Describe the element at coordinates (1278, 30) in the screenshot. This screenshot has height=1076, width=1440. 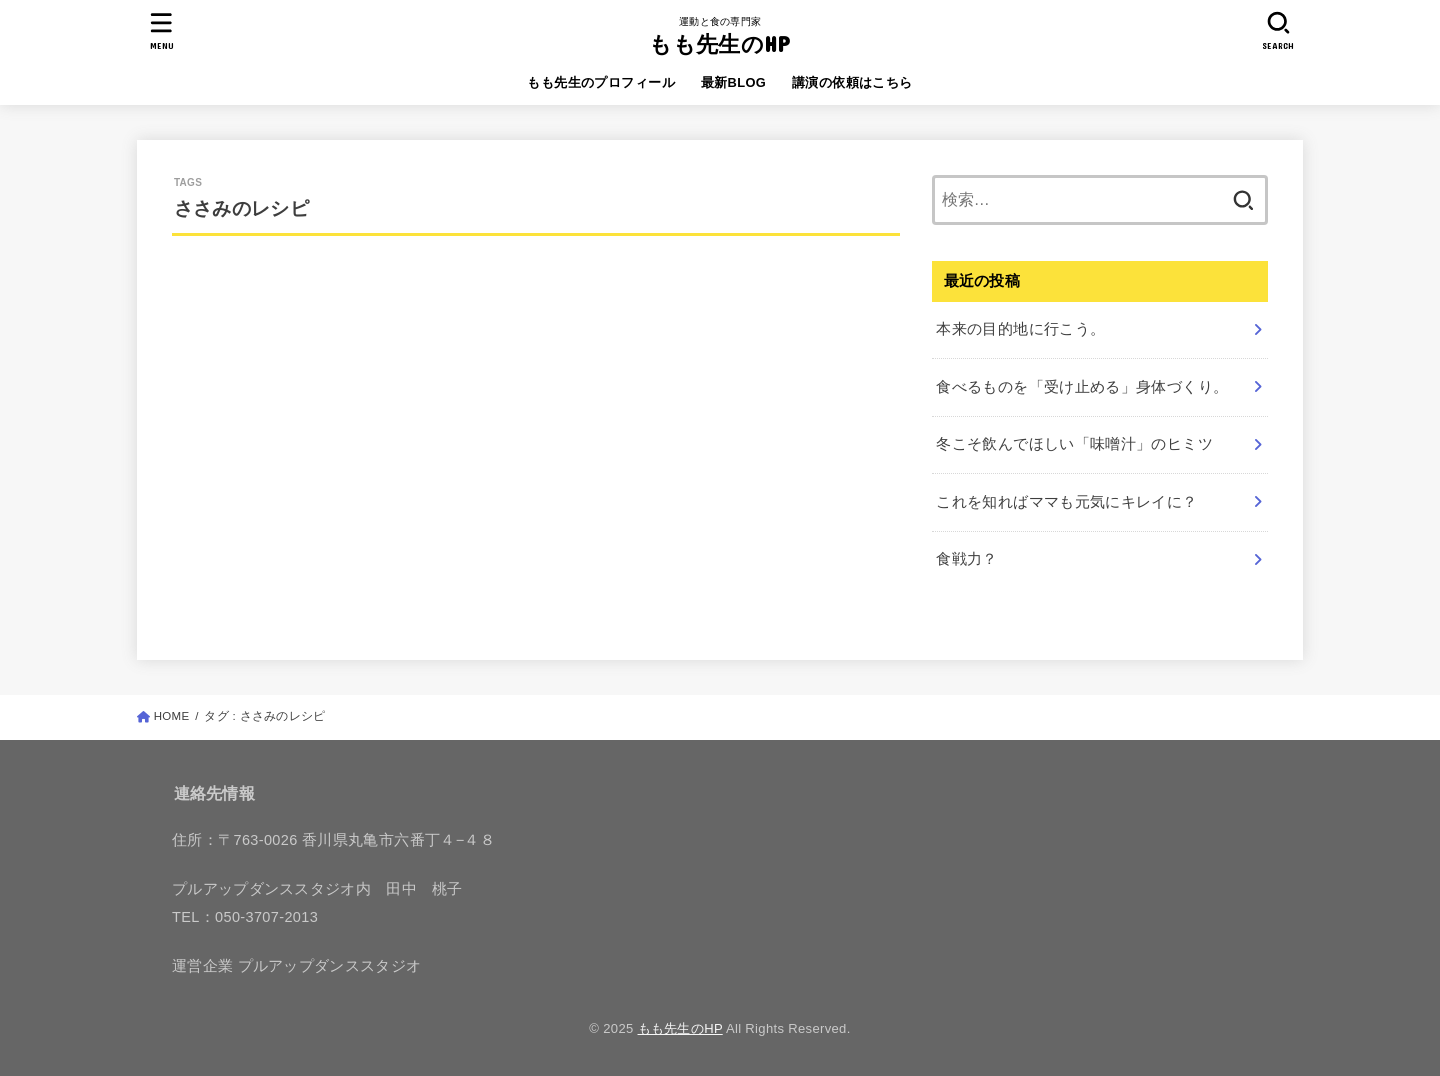
I see `[SEARCH]` at that location.